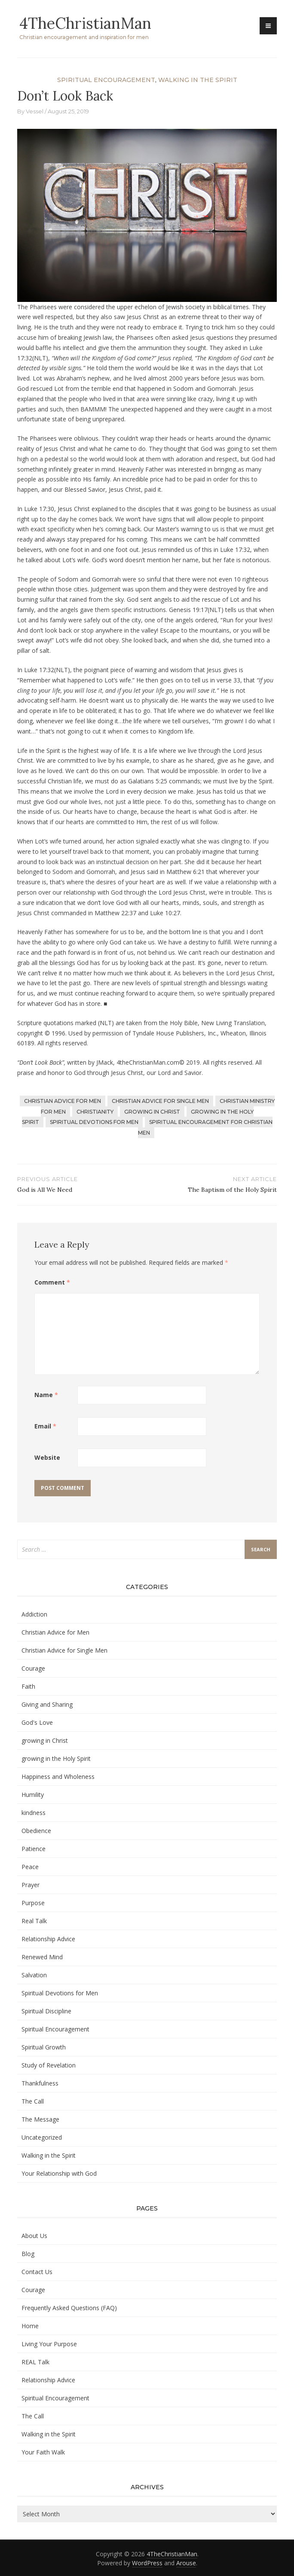  Describe the element at coordinates (47, 1704) in the screenshot. I see `Giving and Sharing` at that location.